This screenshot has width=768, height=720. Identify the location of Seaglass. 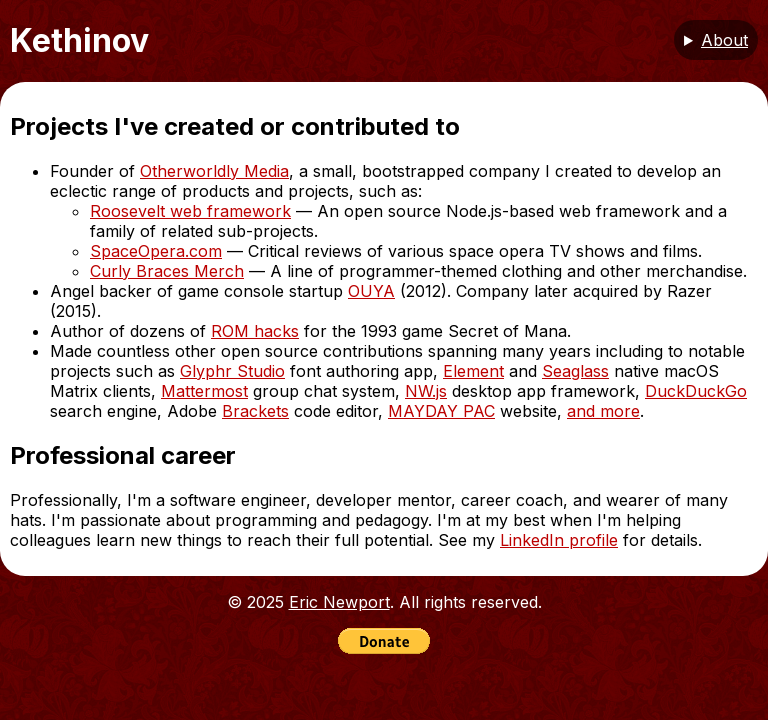
(575, 371).